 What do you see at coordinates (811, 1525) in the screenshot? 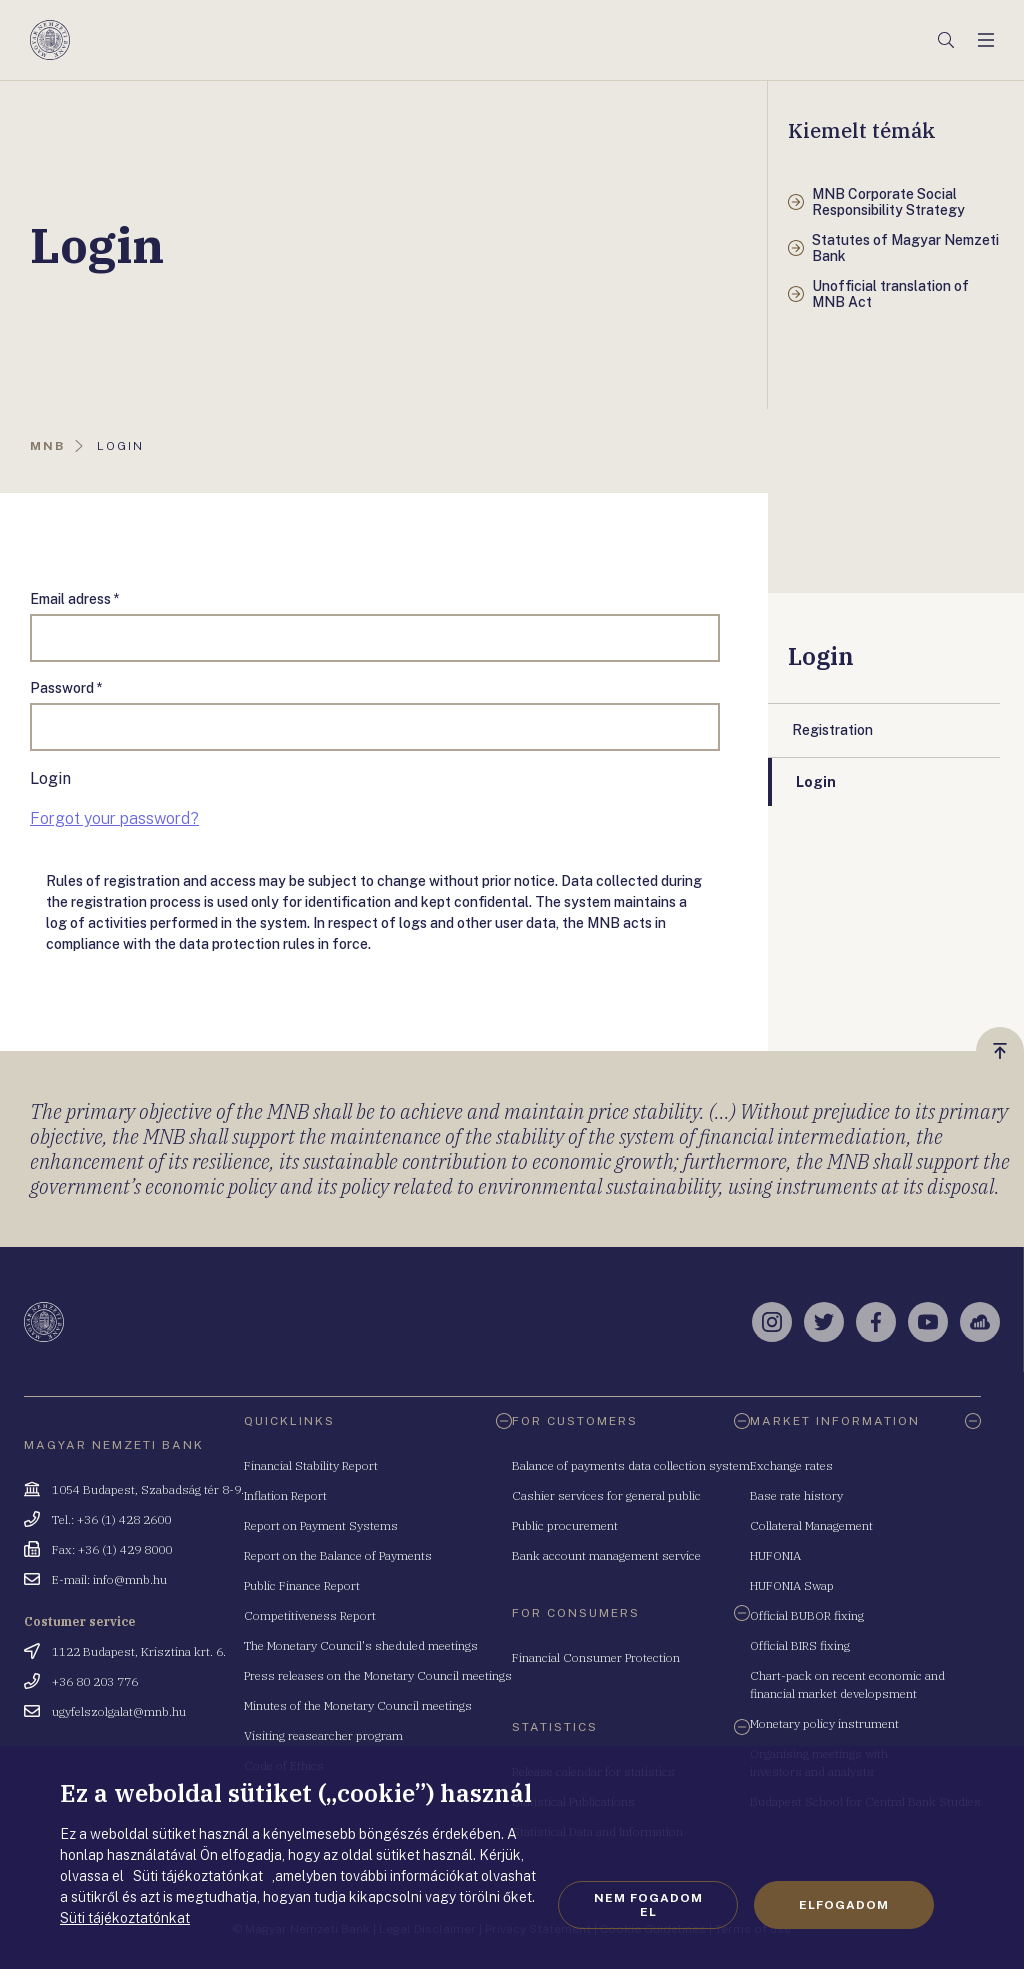
I see `Collateral Management` at bounding box center [811, 1525].